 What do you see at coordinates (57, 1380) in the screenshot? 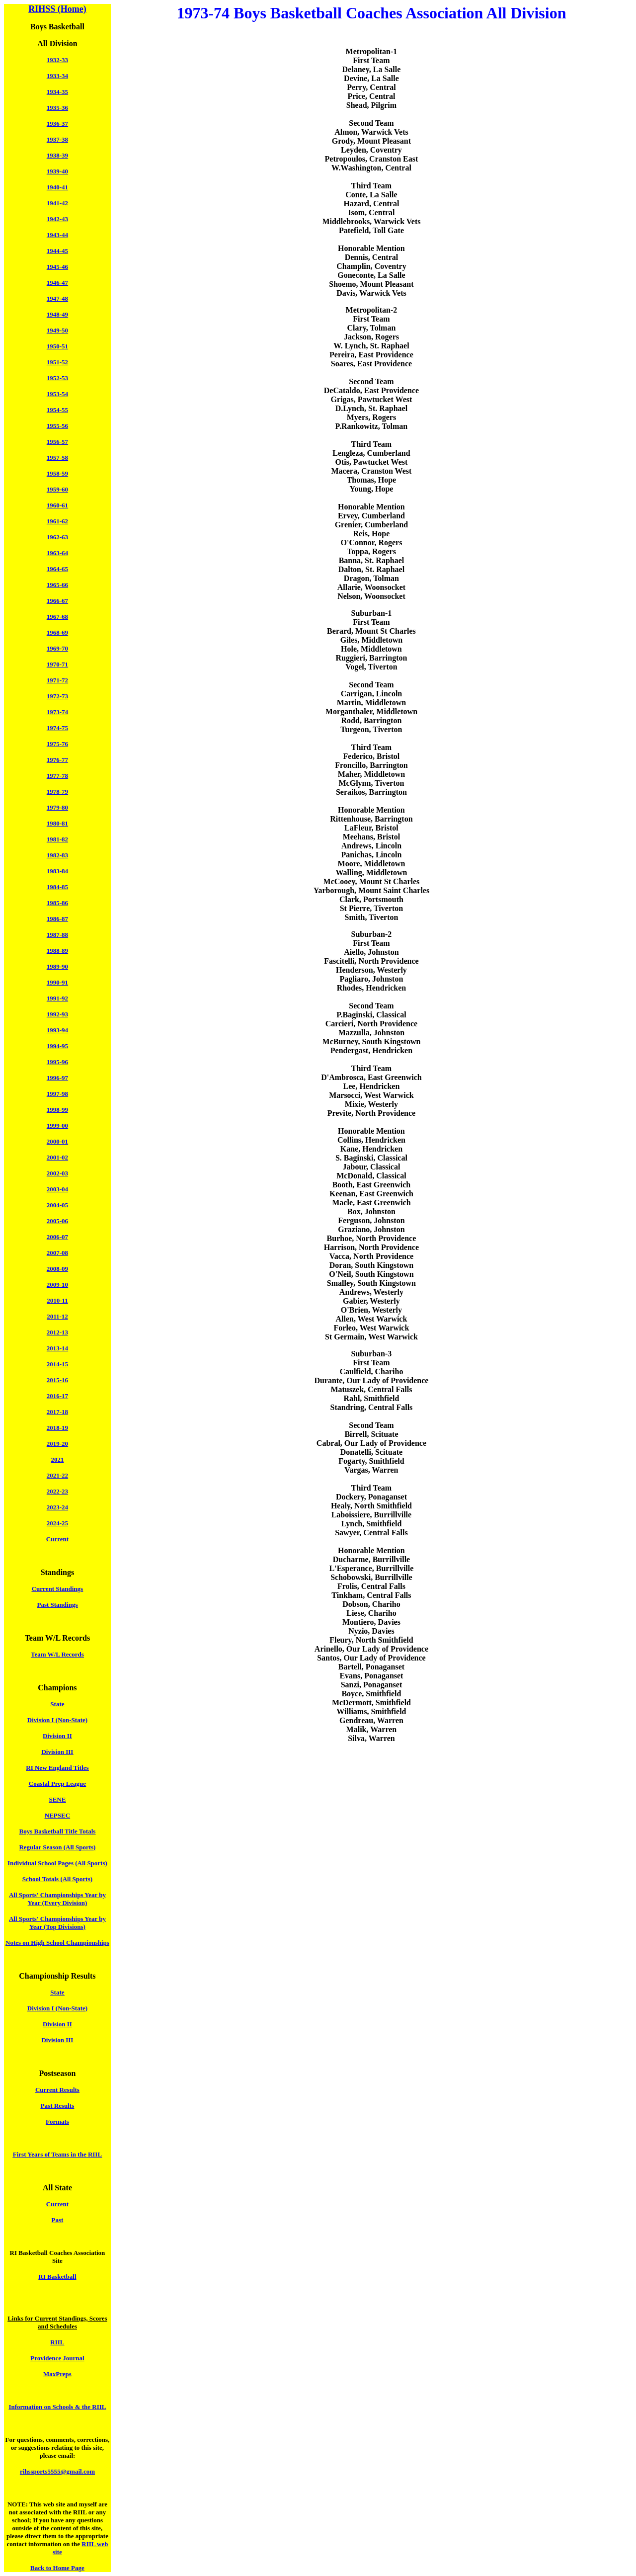
I see `2015-16` at bounding box center [57, 1380].